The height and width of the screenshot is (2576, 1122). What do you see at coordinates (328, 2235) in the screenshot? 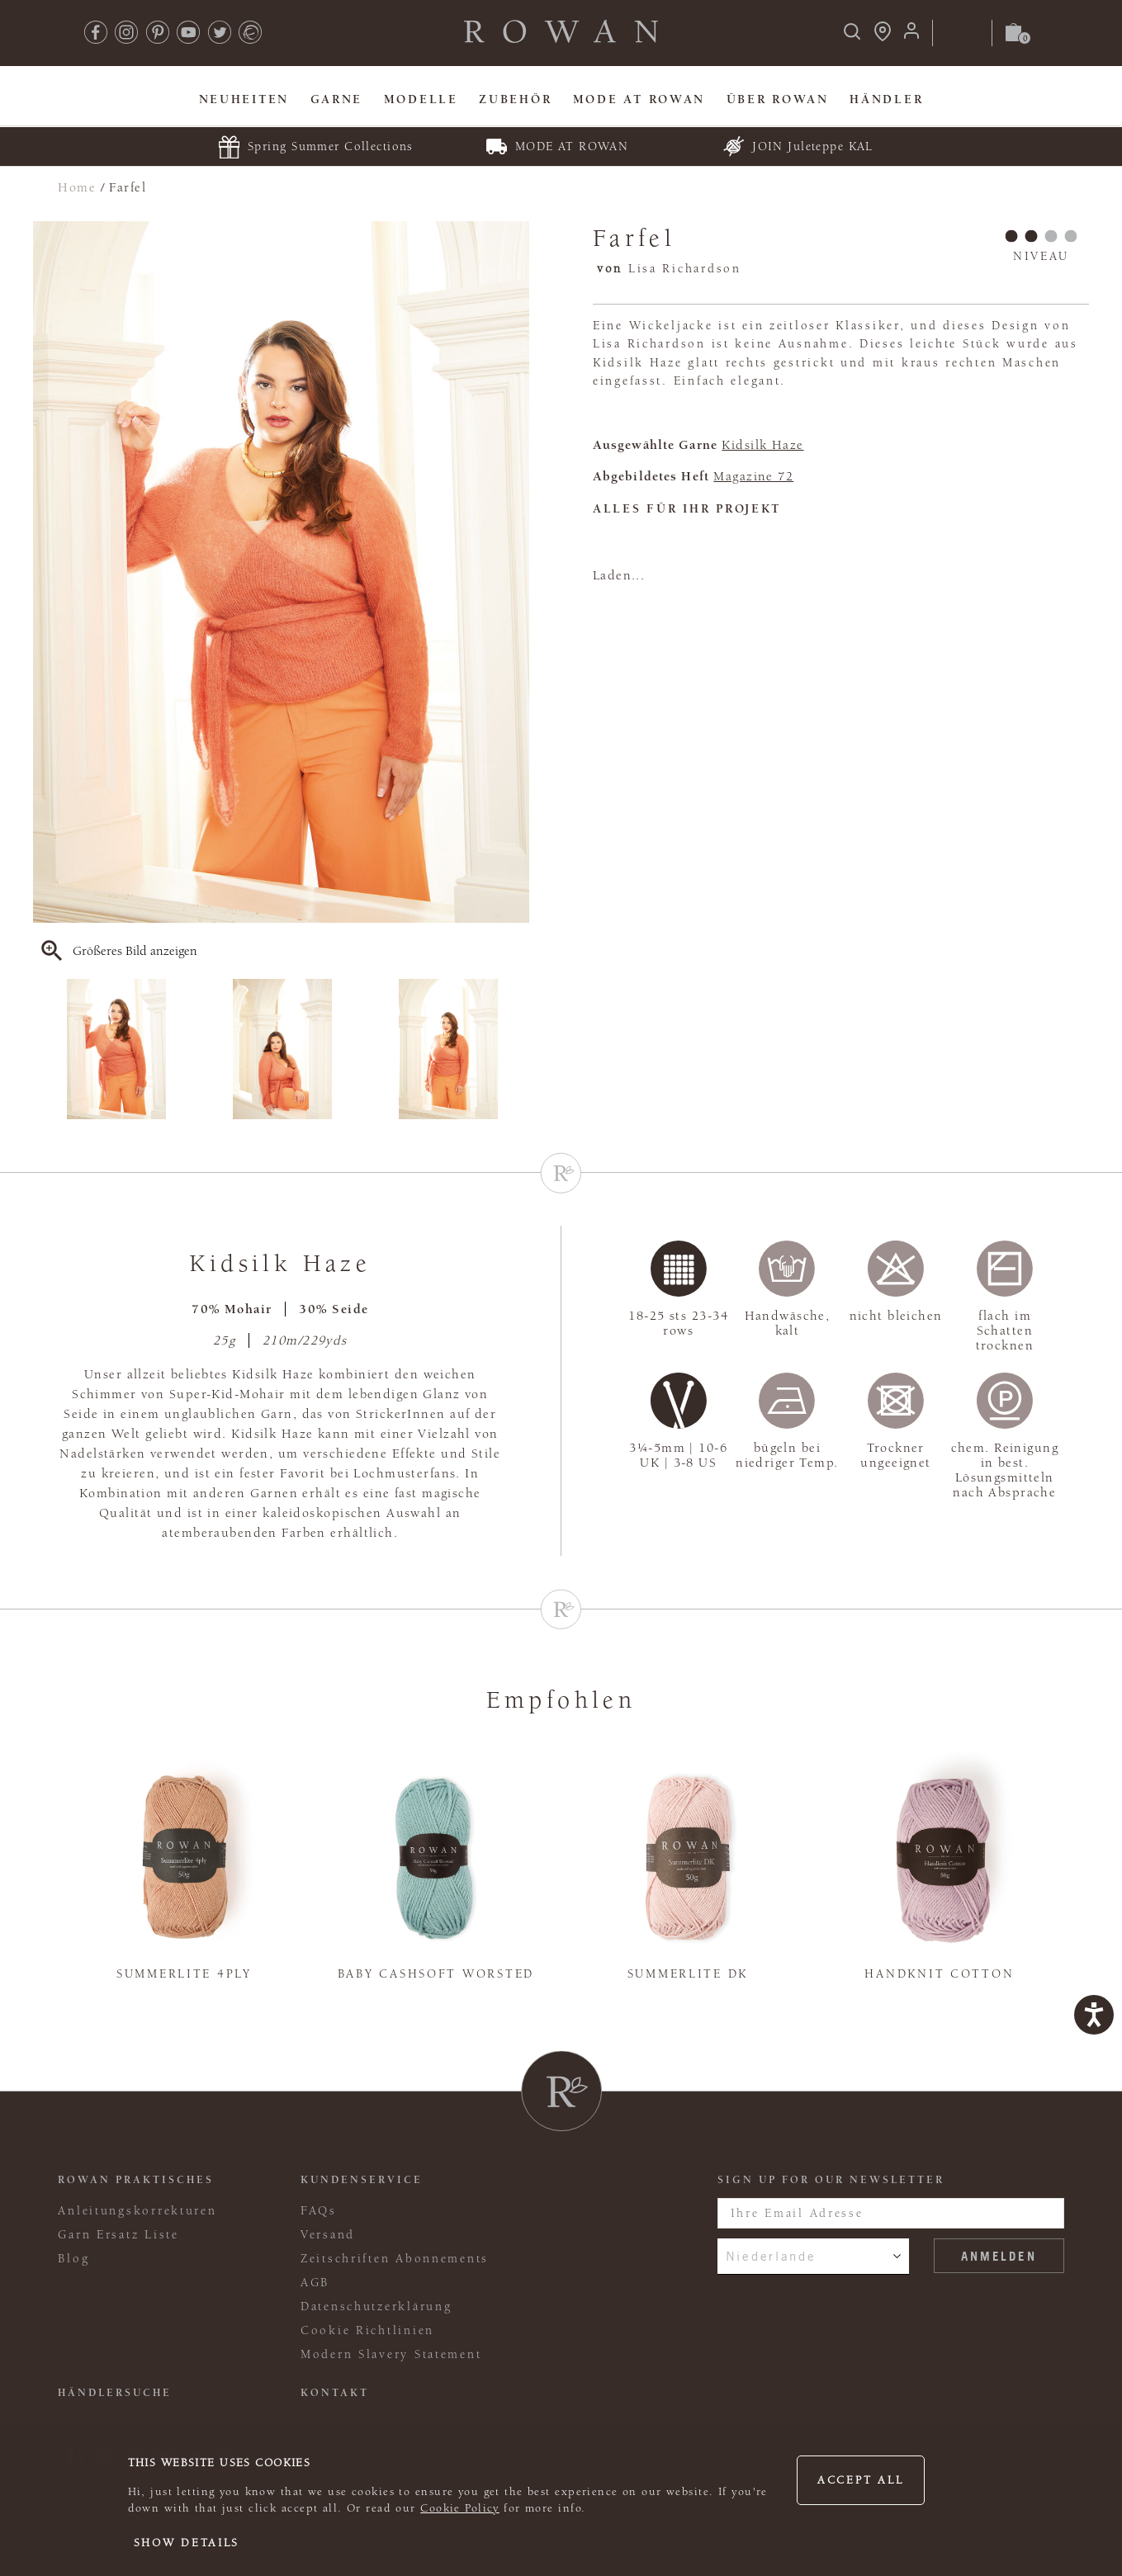
I see `Versand` at bounding box center [328, 2235].